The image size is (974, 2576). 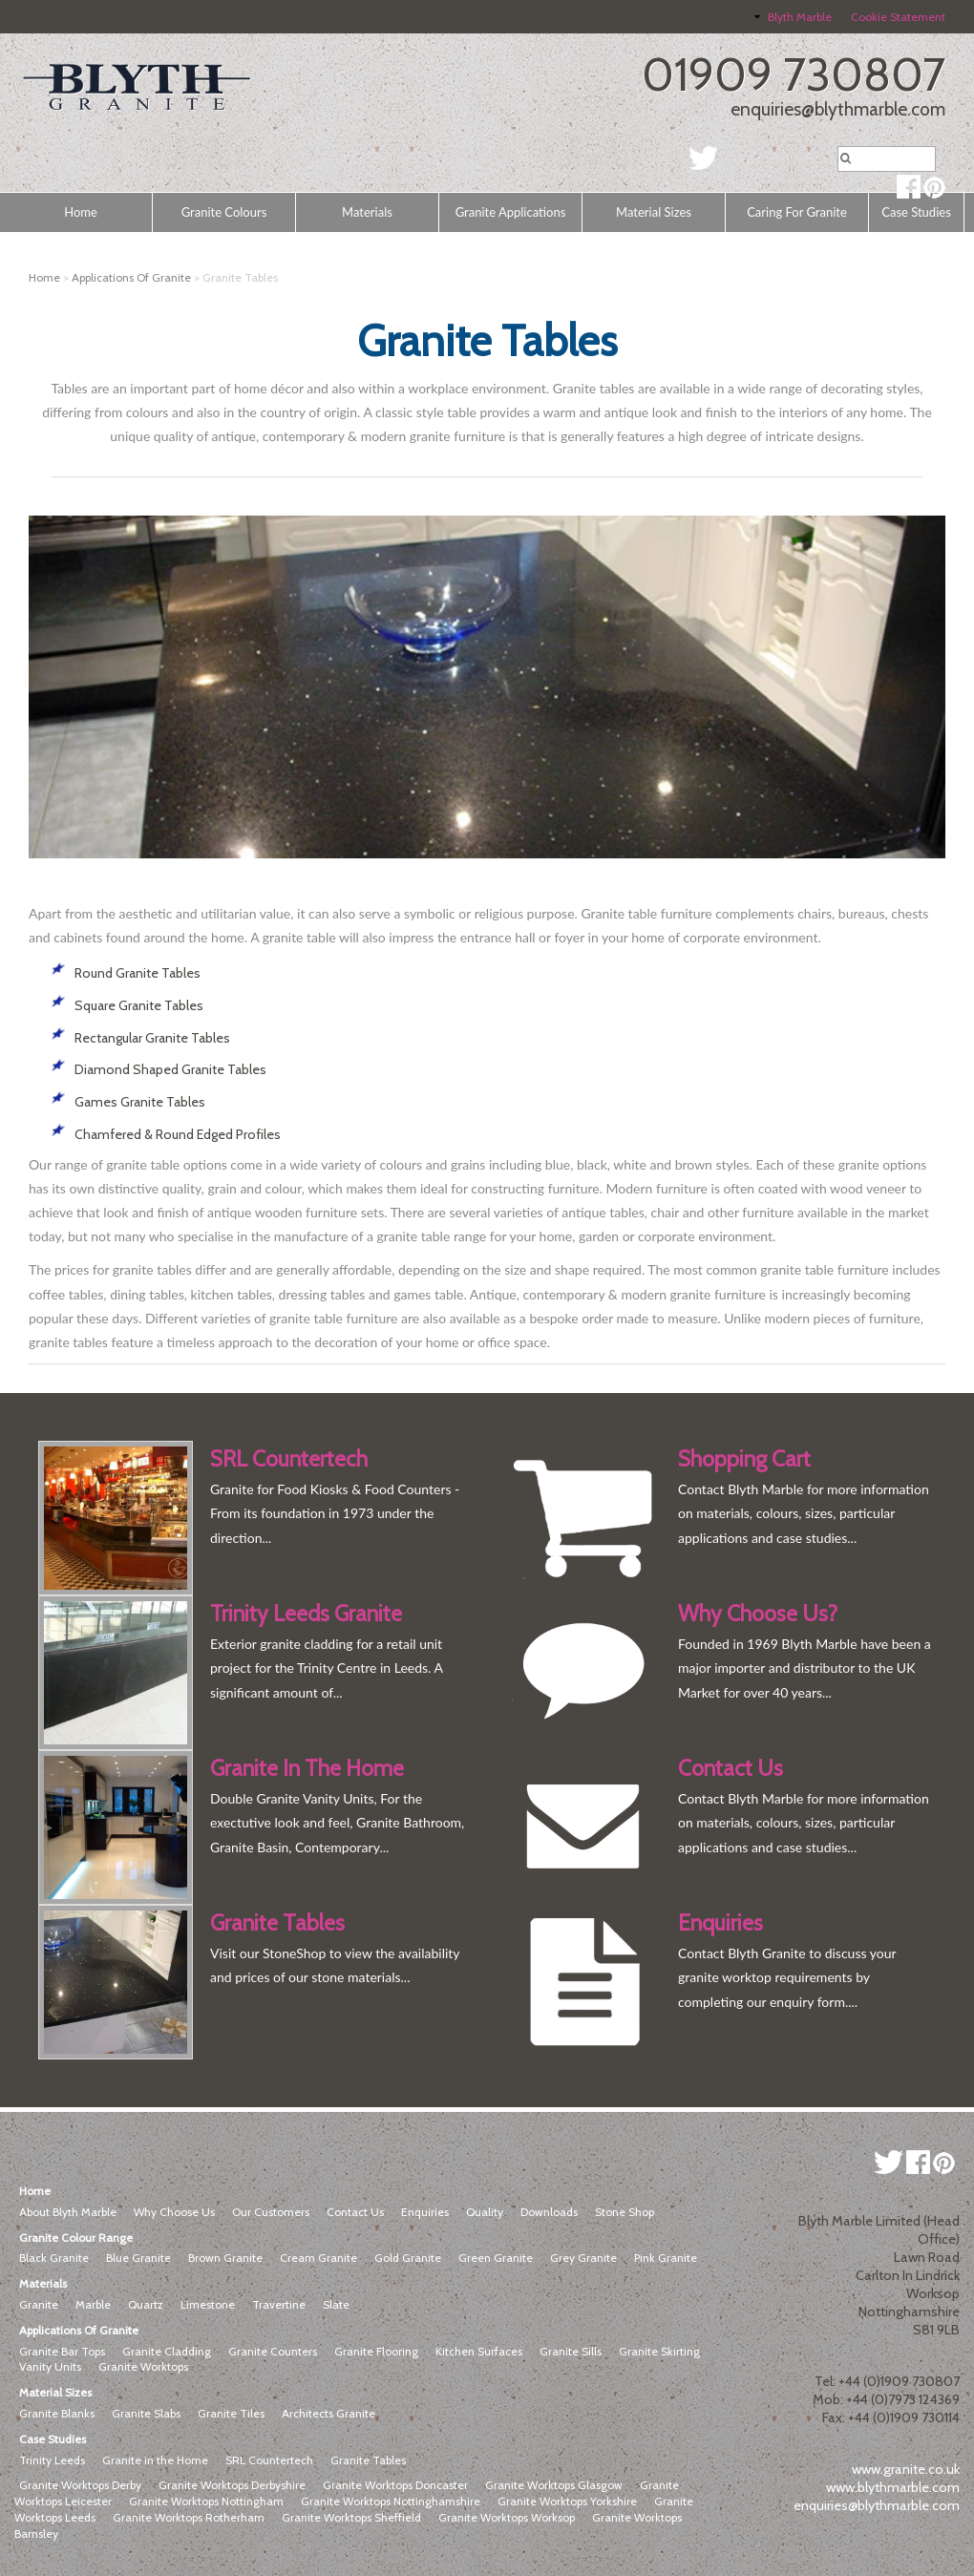 I want to click on Quality, so click(x=484, y=2212).